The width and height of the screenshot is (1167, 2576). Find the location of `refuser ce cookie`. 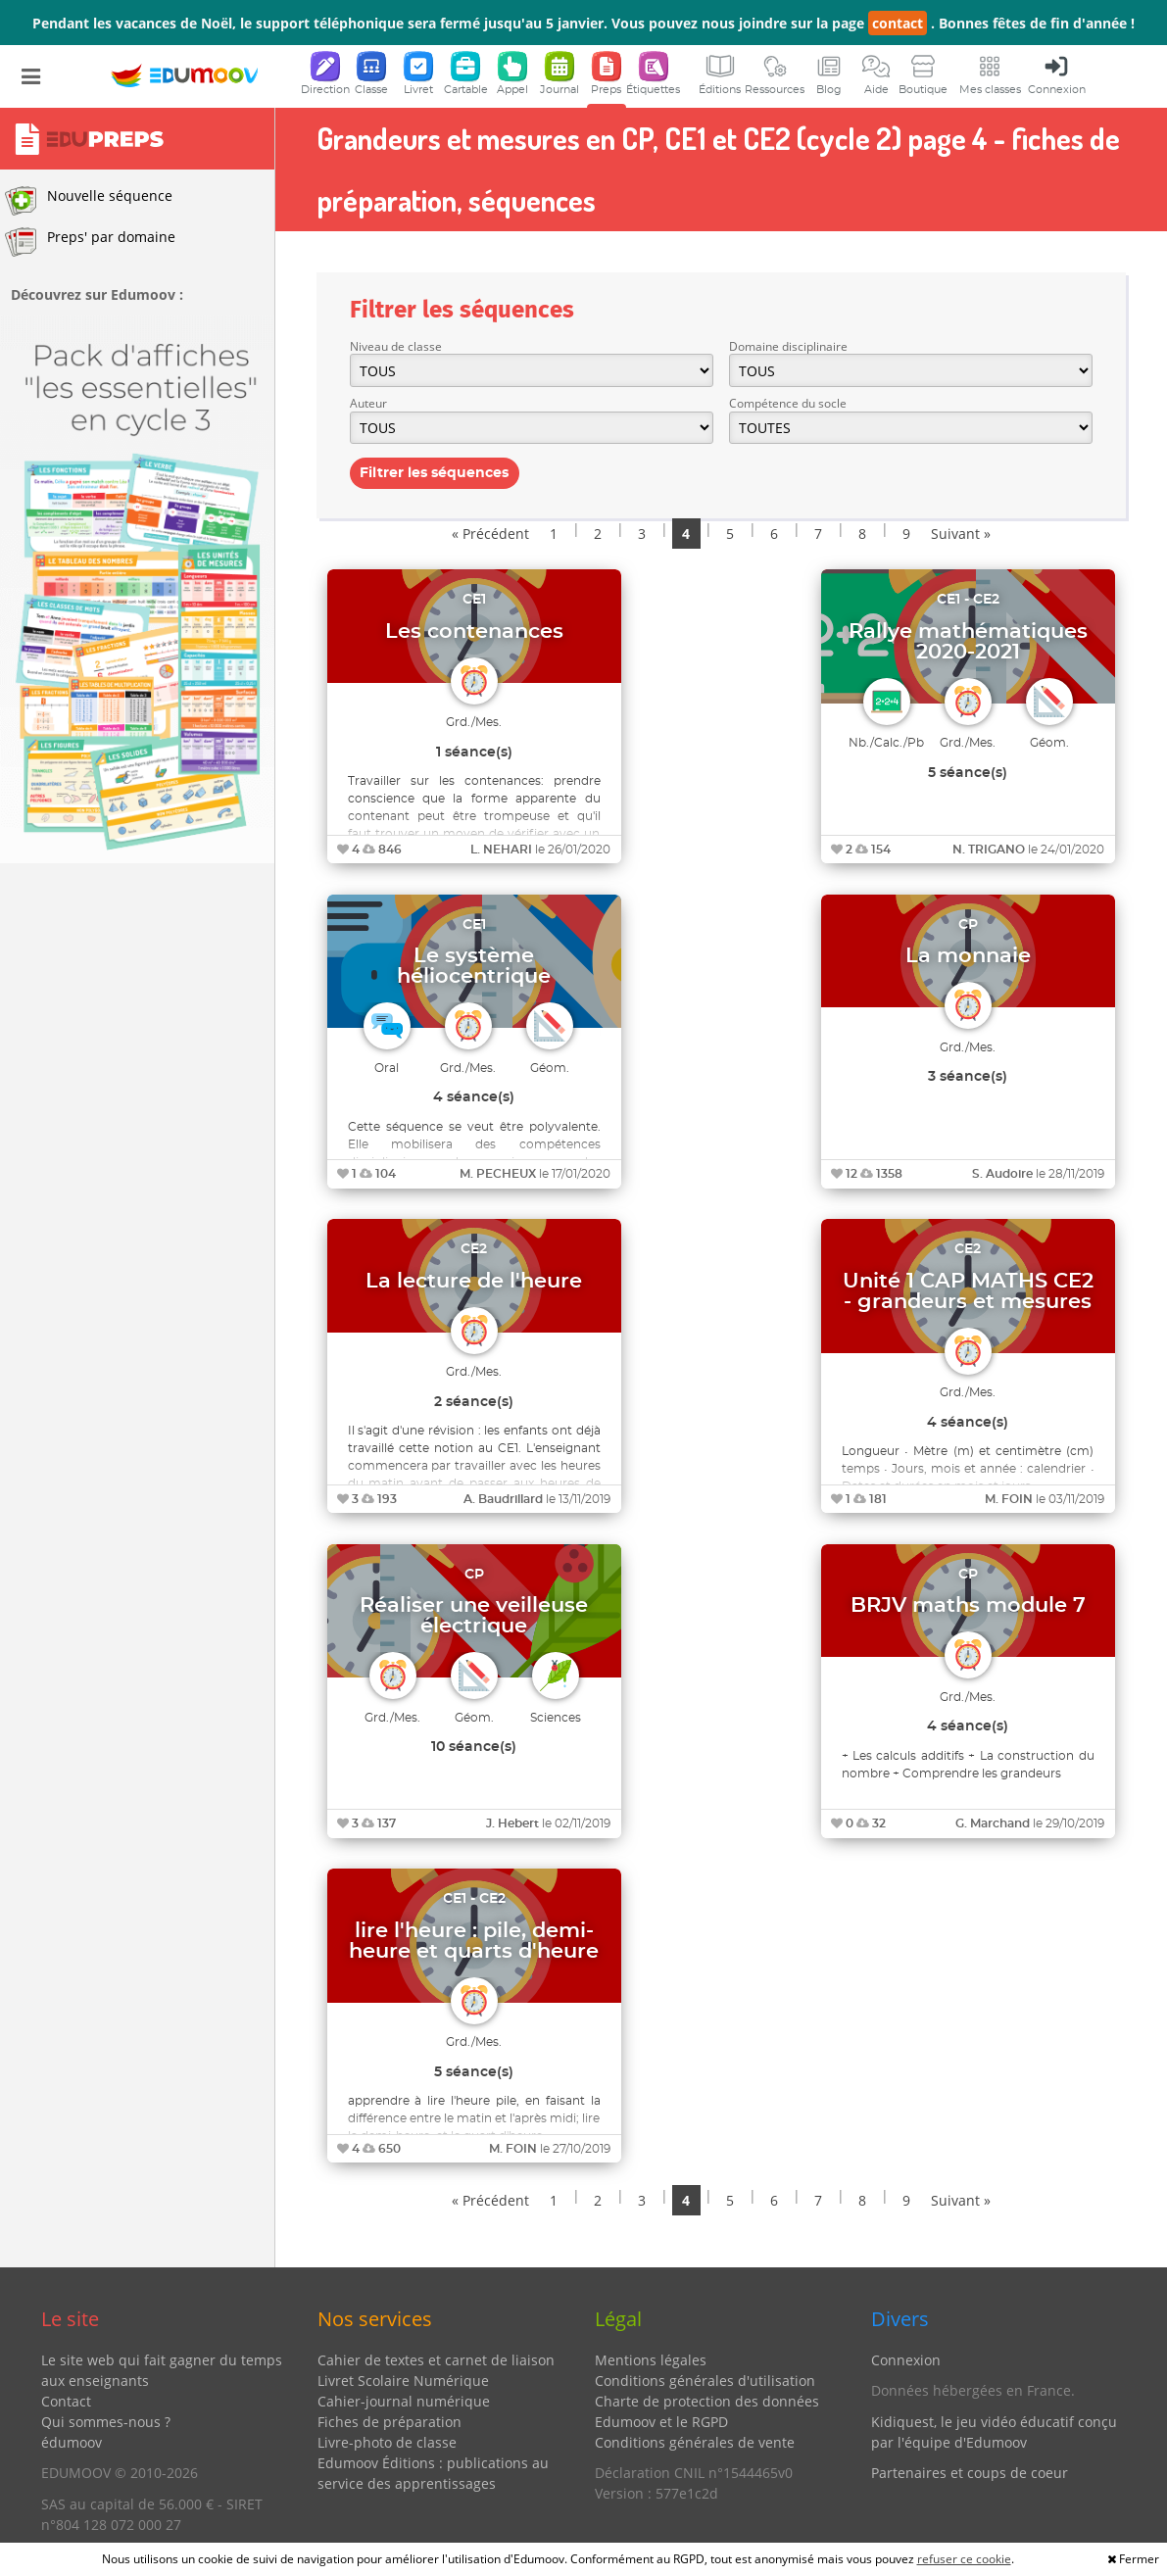

refuser ce cookie is located at coordinates (964, 2559).